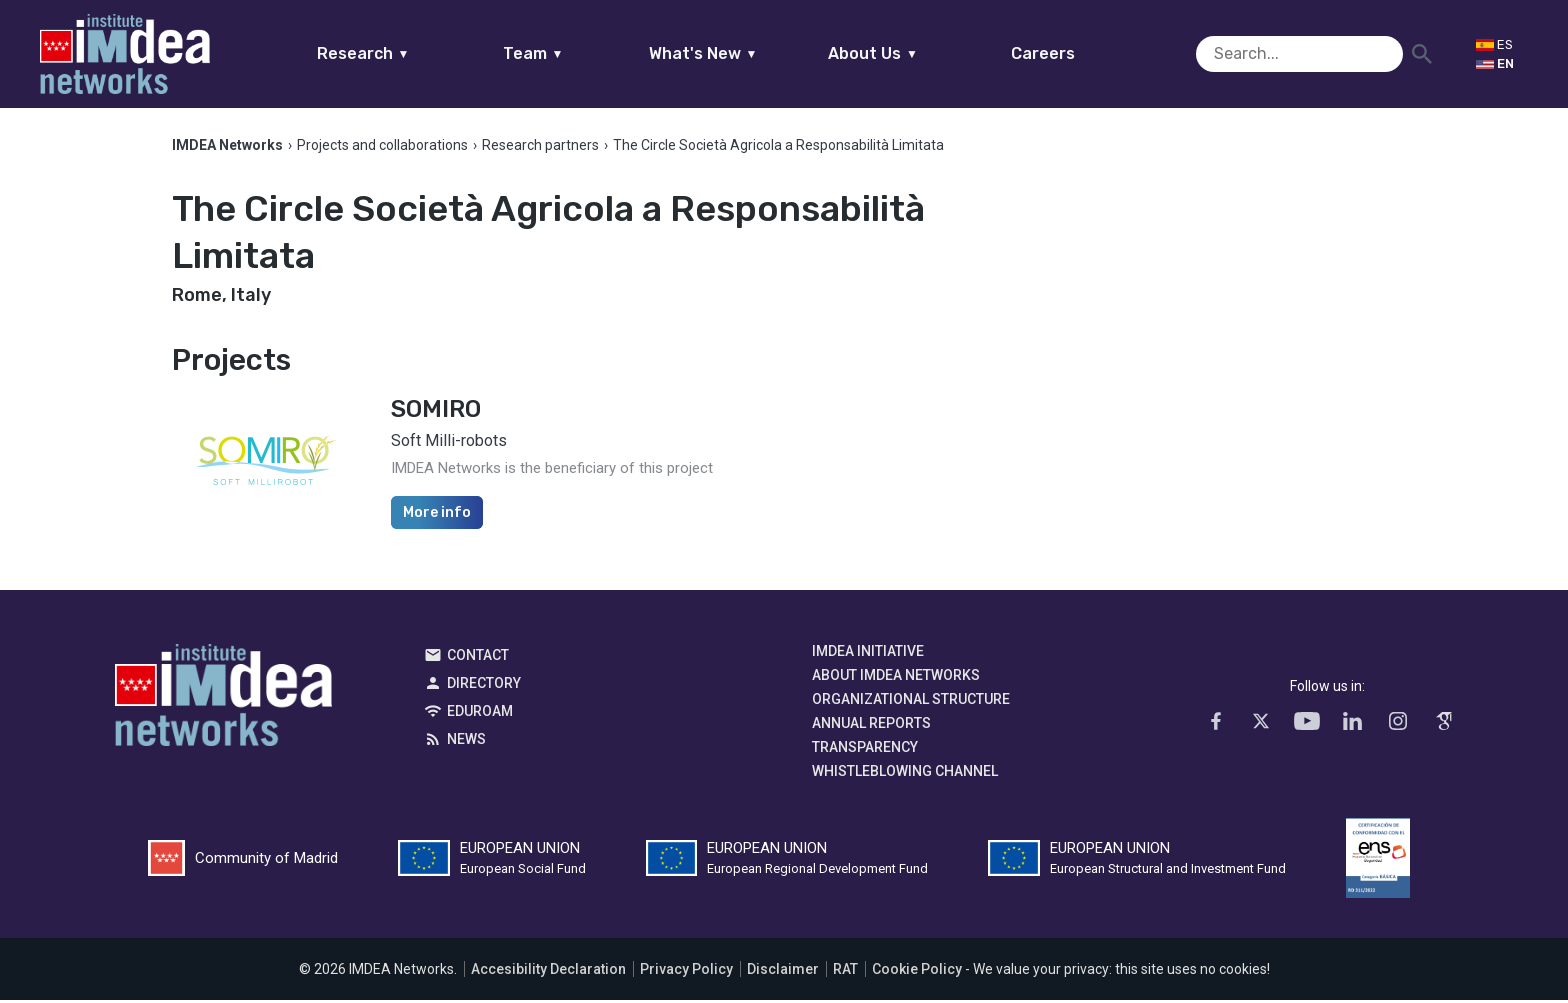  Describe the element at coordinates (868, 654) in the screenshot. I see `IMDEA Initiative` at that location.